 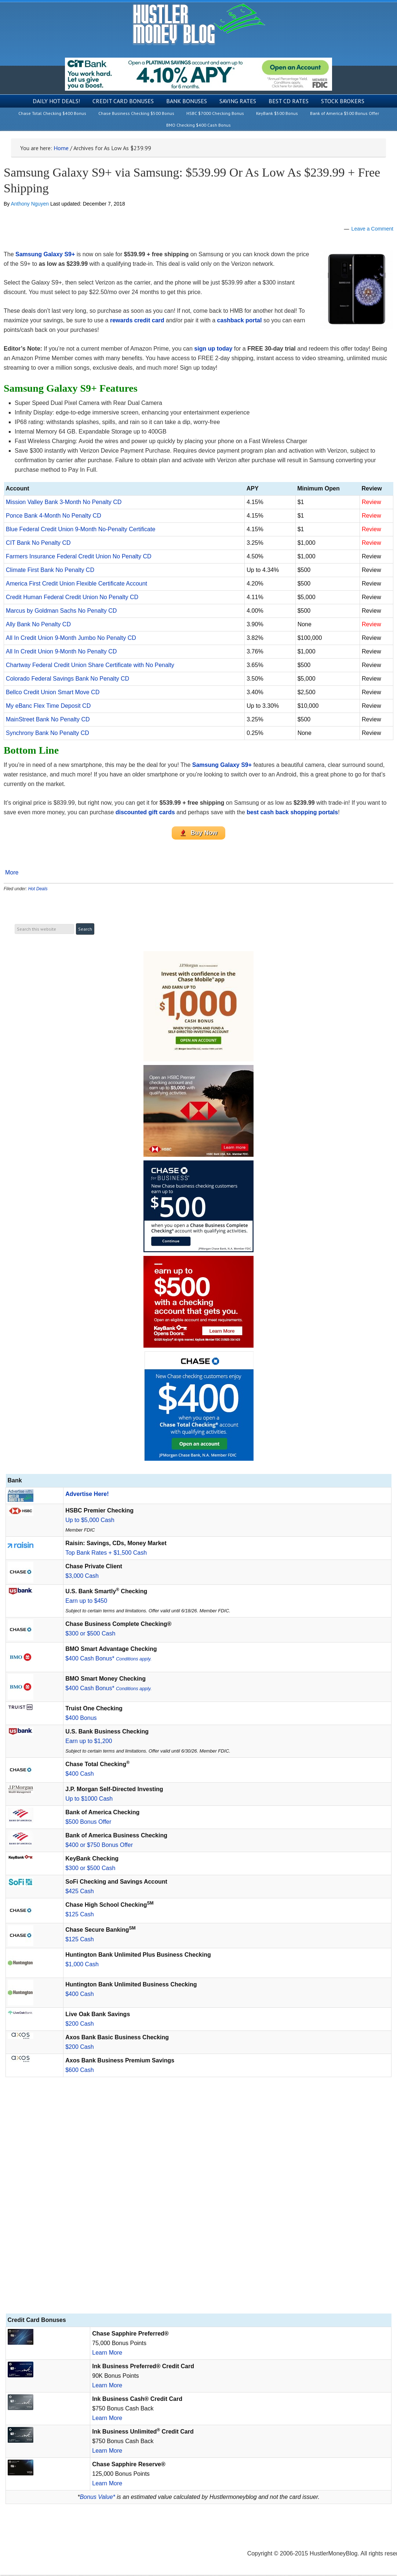 I want to click on Ally Bank No Penalty CD, so click(x=38, y=624).